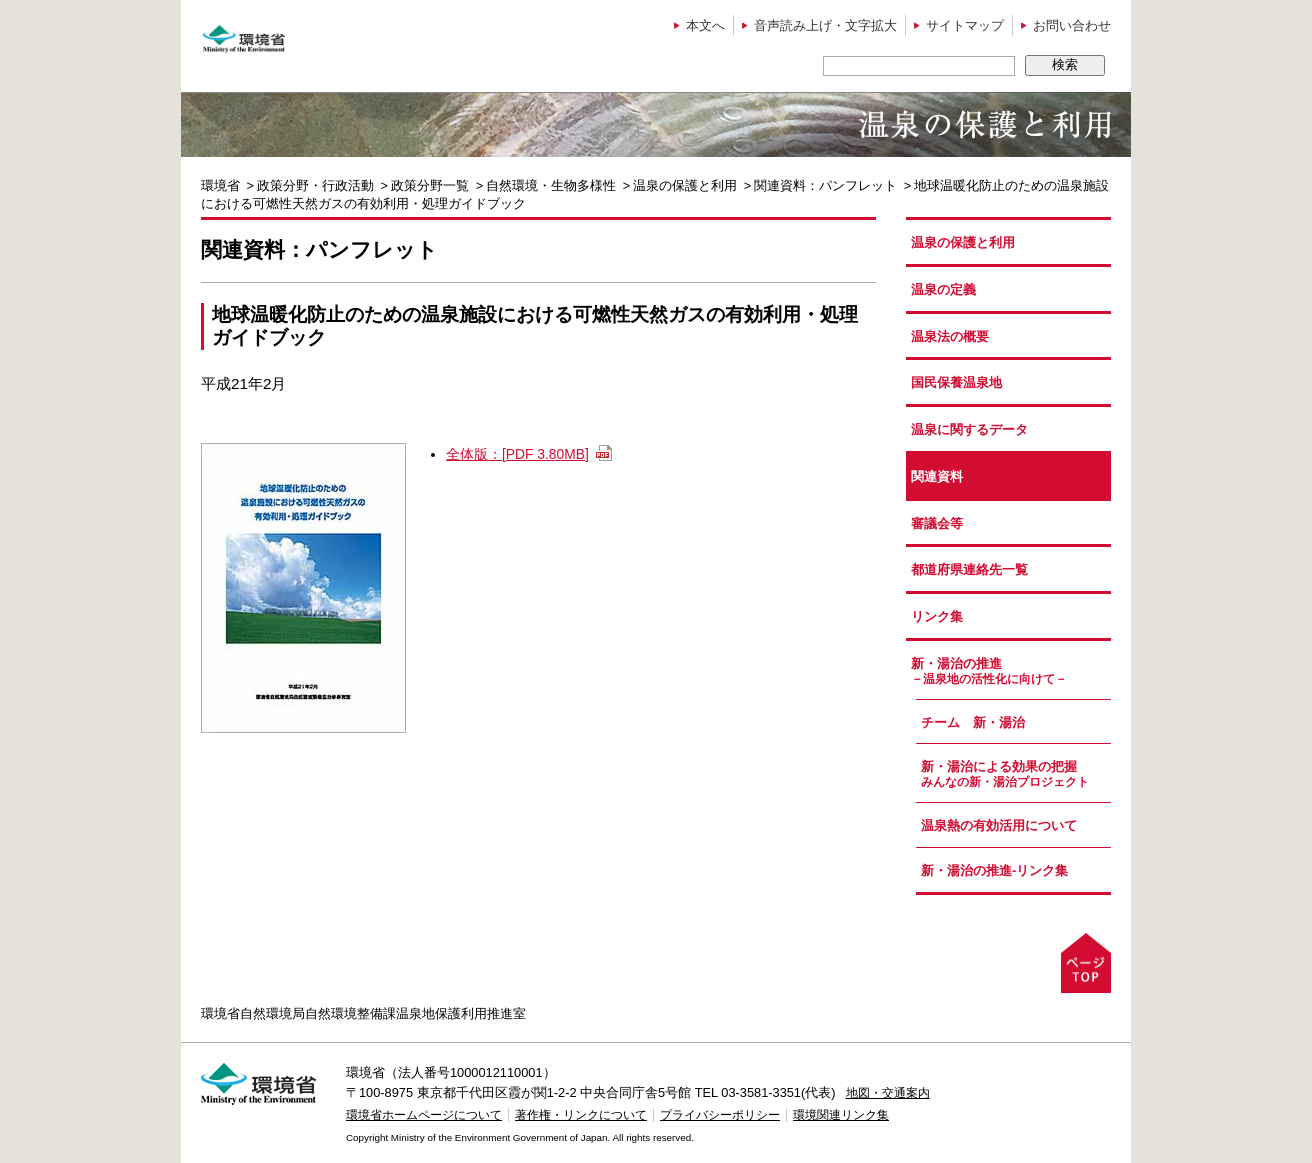  I want to click on お問い合わせ, so click(1072, 25).